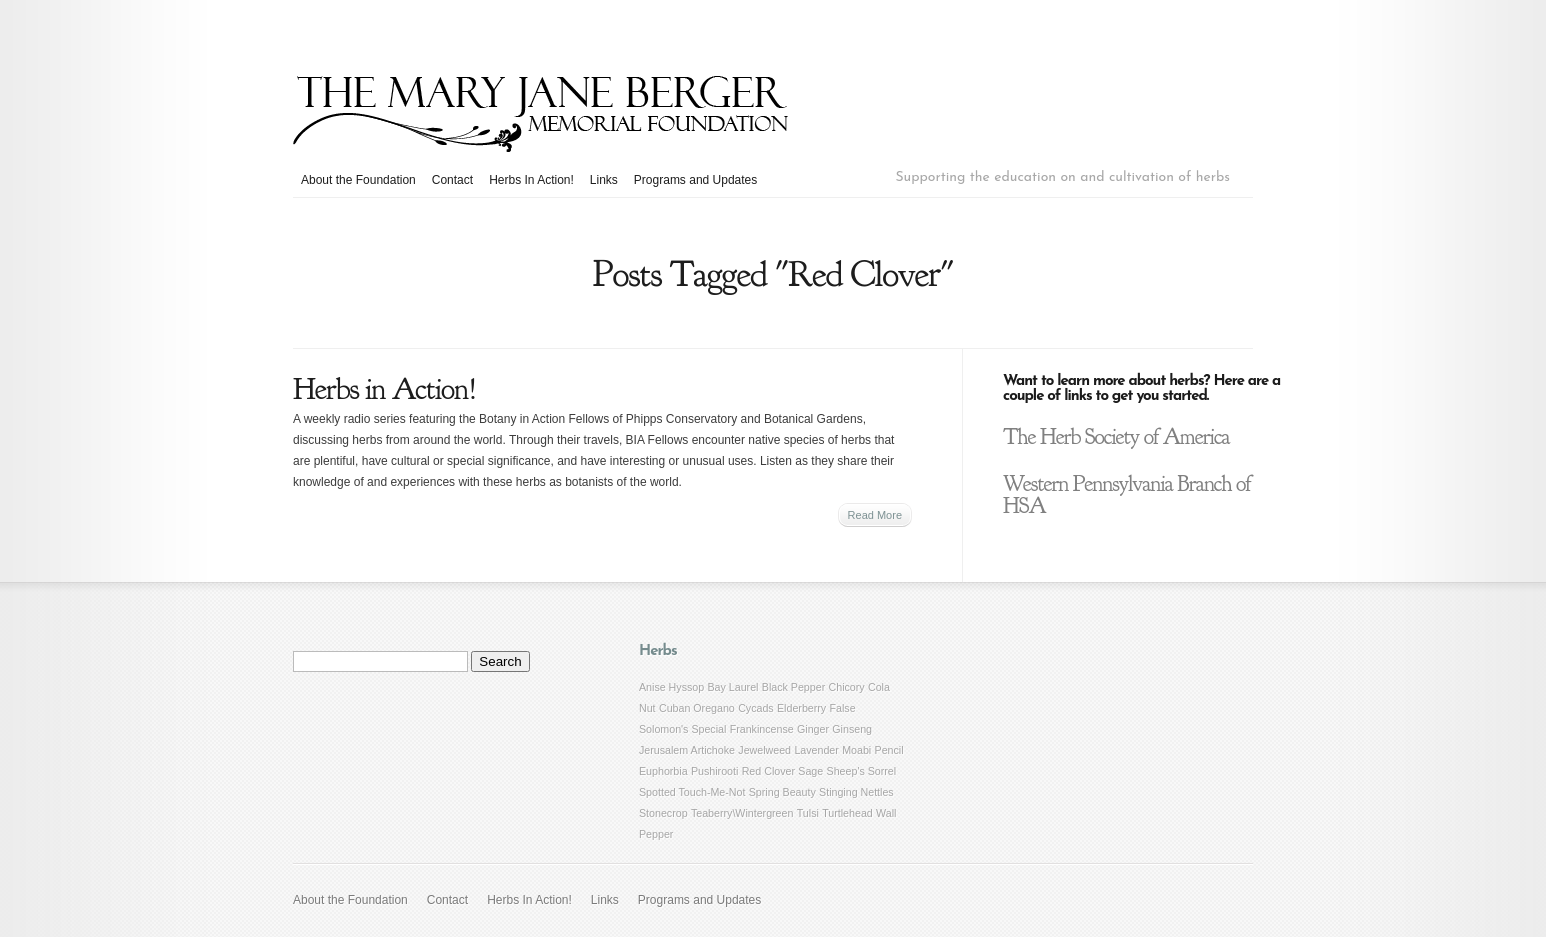 The height and width of the screenshot is (937, 1546). What do you see at coordinates (768, 771) in the screenshot?
I see `Red Clover [Red Clover (1 item)]` at bounding box center [768, 771].